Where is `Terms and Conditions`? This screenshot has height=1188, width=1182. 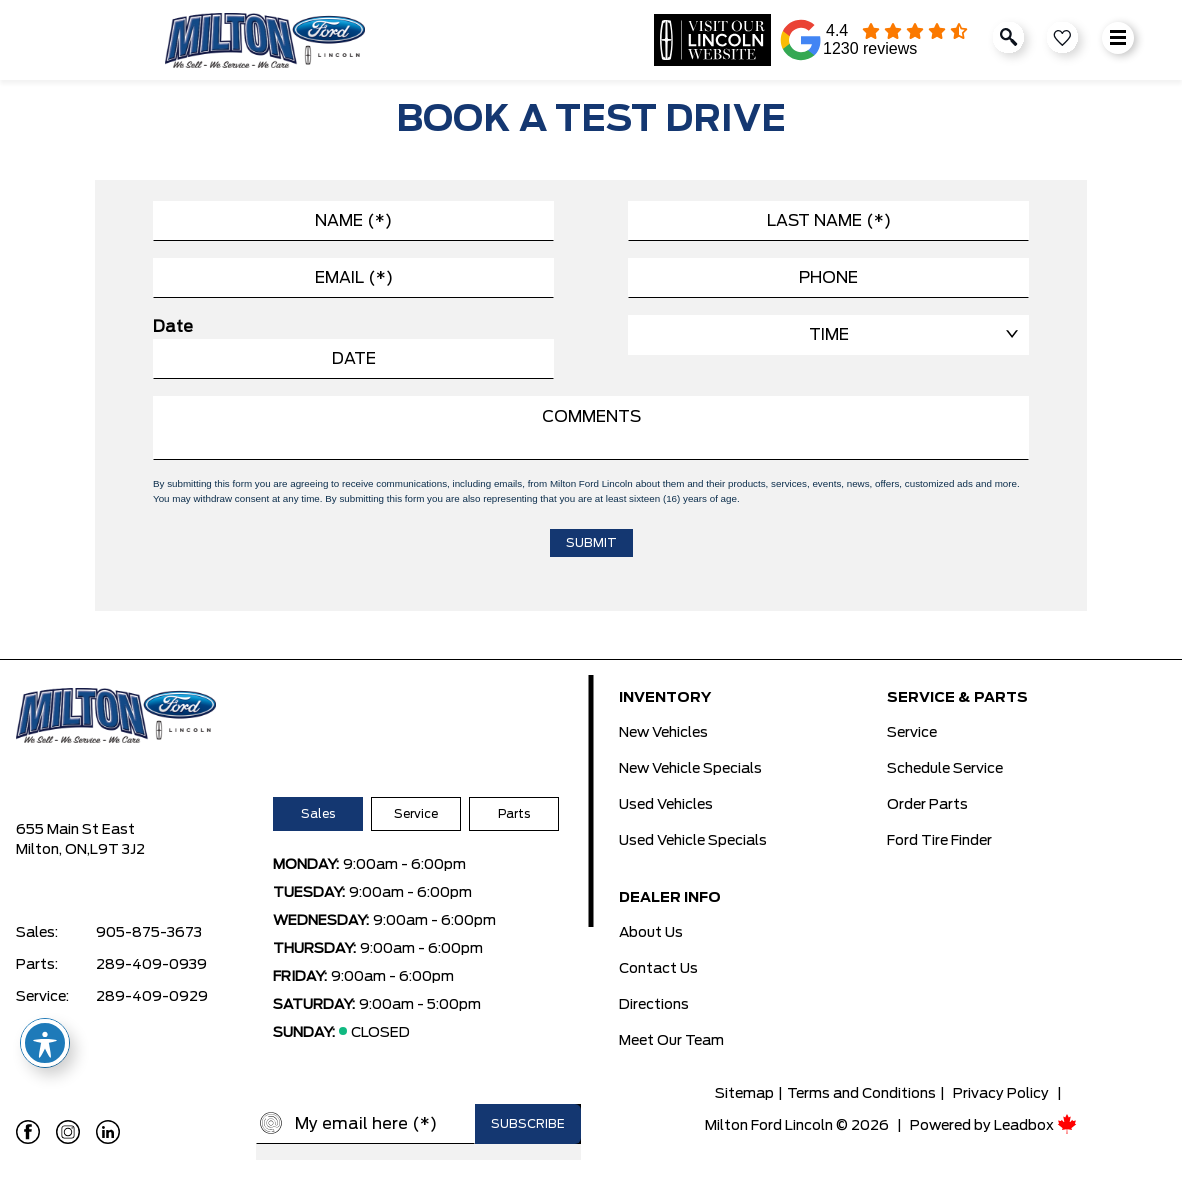
Terms and Conditions is located at coordinates (861, 1094).